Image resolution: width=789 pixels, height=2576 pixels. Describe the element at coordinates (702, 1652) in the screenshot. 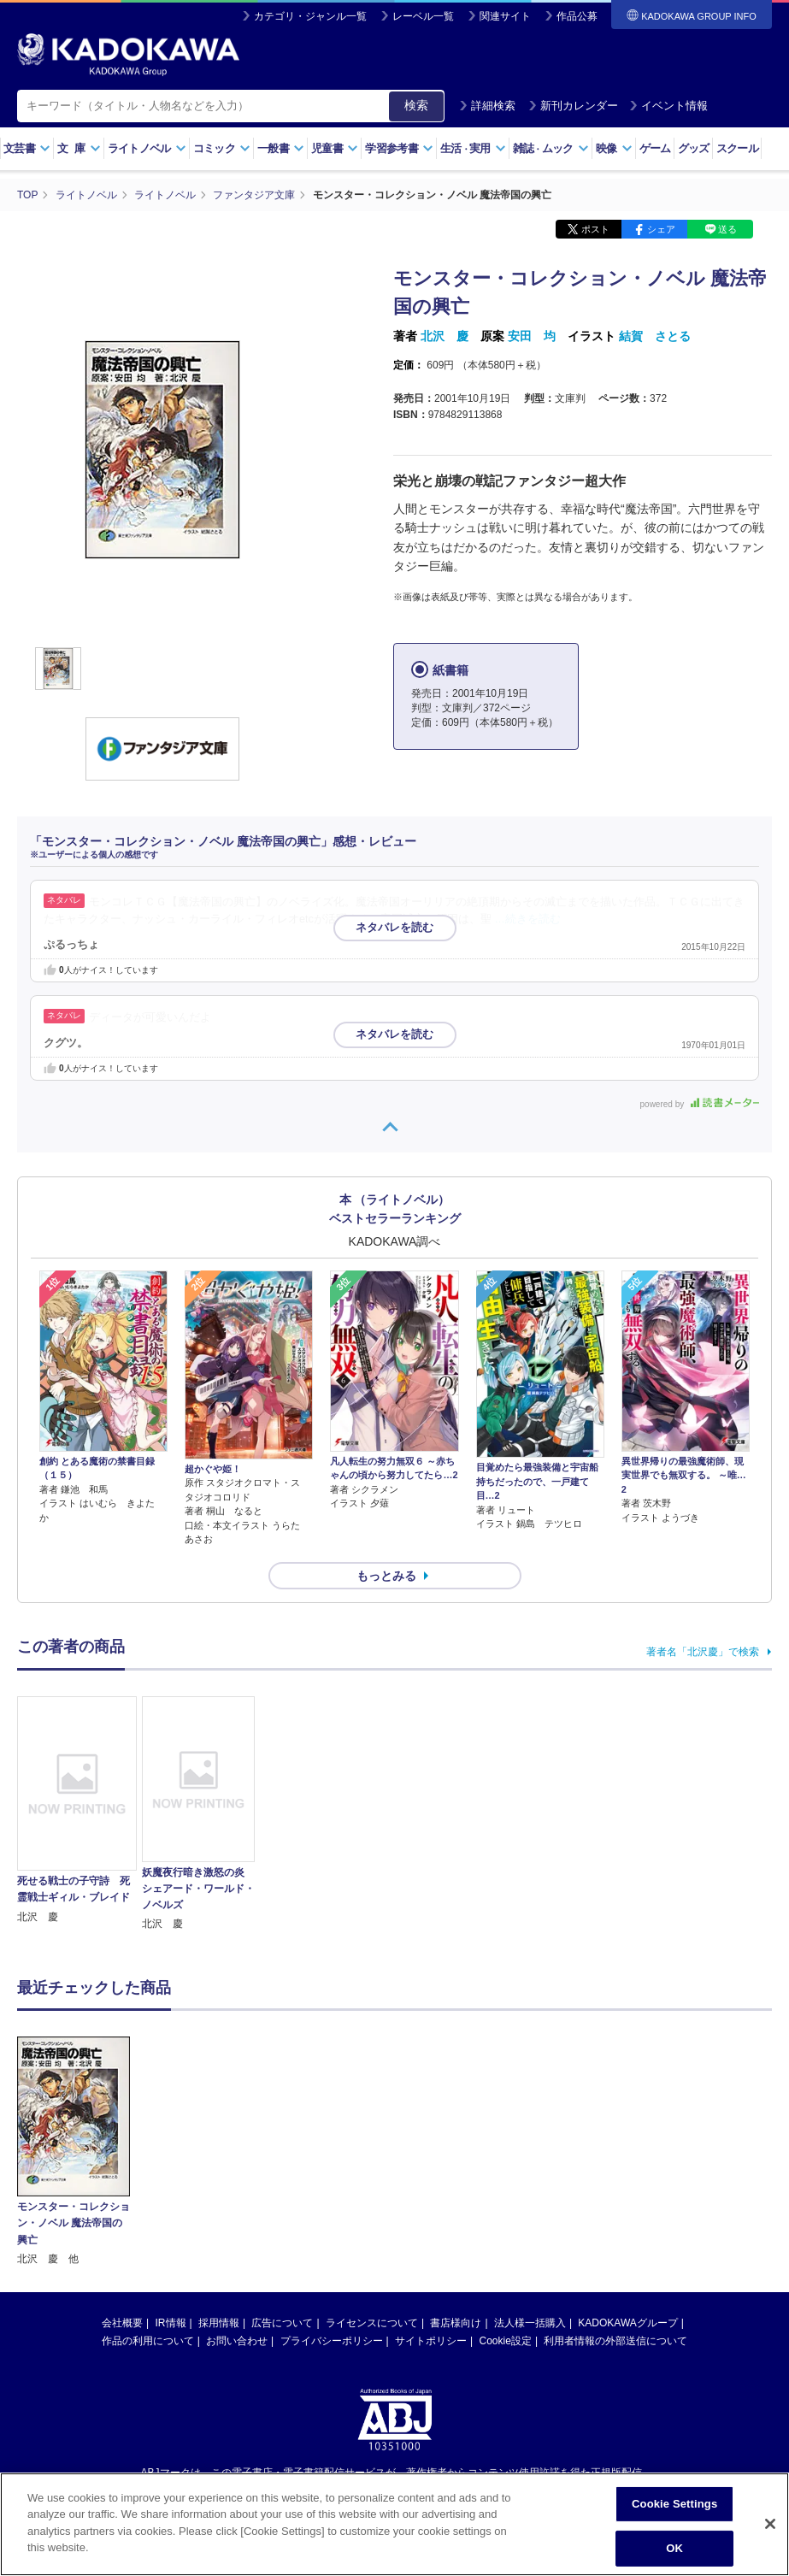

I see `著者名「北沢慶」で検索` at that location.